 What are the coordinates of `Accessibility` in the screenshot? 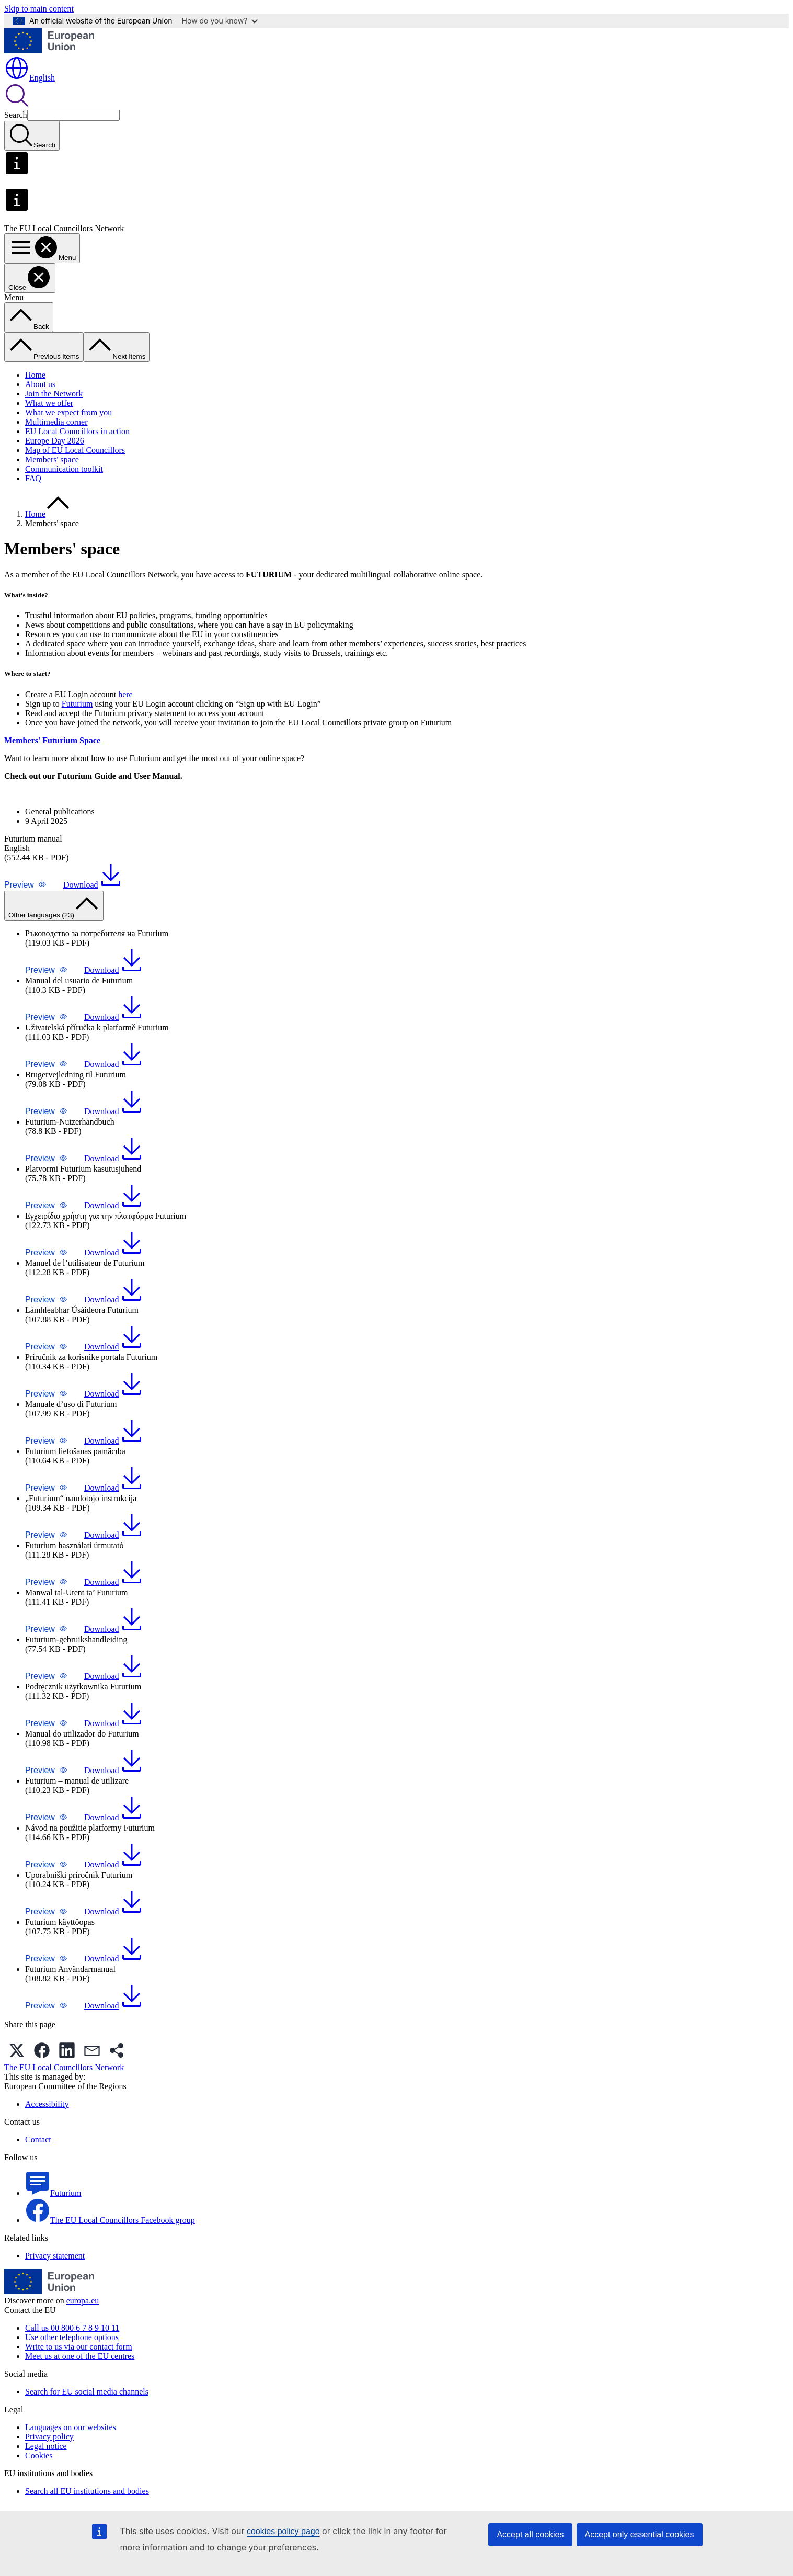 It's located at (47, 2104).